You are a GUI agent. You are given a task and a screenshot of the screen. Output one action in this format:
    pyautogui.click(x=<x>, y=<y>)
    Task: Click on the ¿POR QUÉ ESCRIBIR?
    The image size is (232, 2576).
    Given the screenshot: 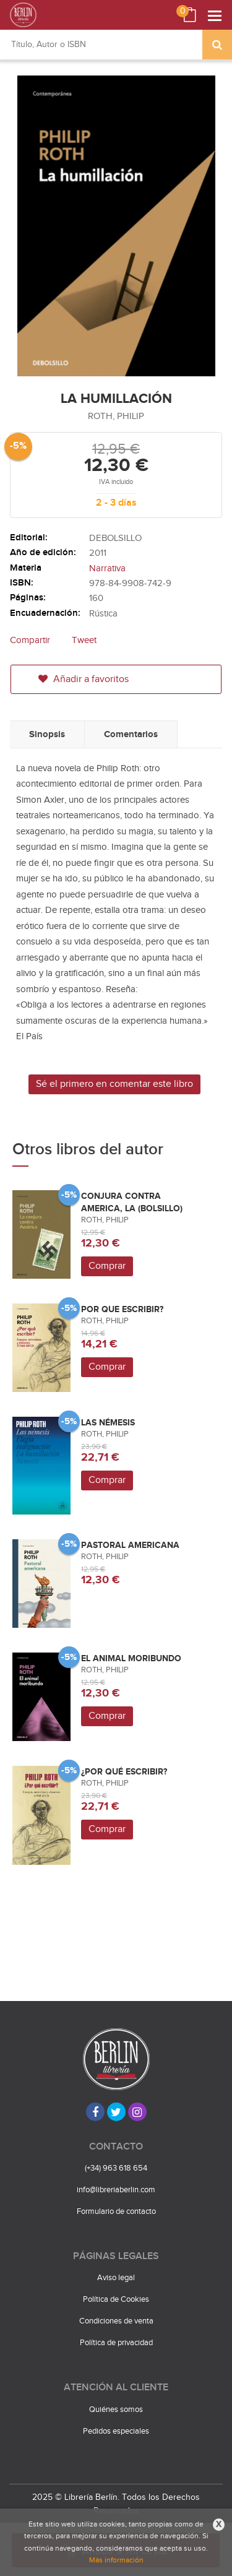 What is the action you would take?
    pyautogui.click(x=124, y=1771)
    